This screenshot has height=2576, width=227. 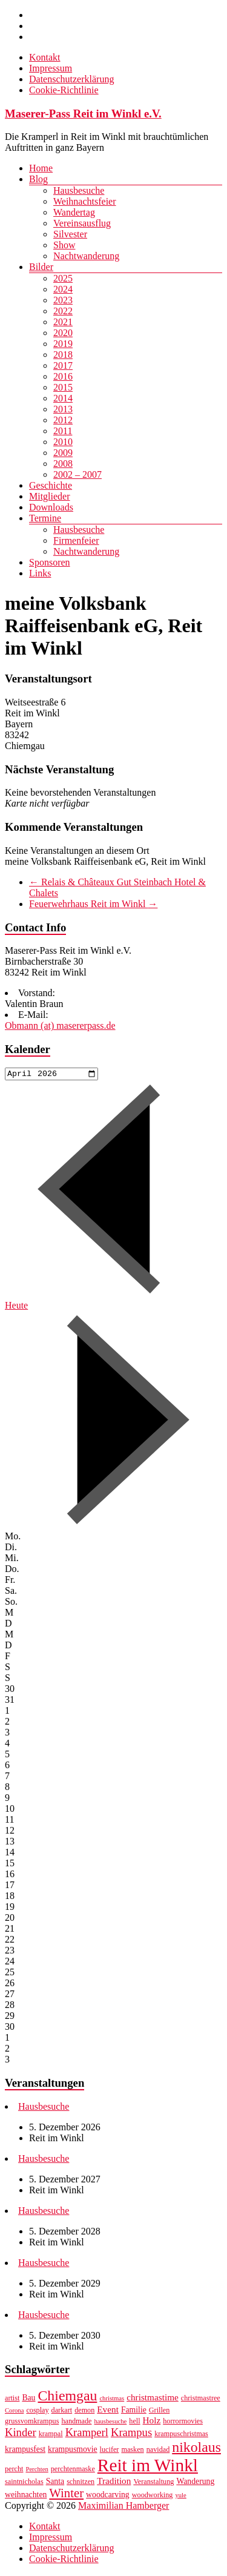 I want to click on saintnicholas [saintnicholas (7 Einträge)], so click(x=24, y=2483).